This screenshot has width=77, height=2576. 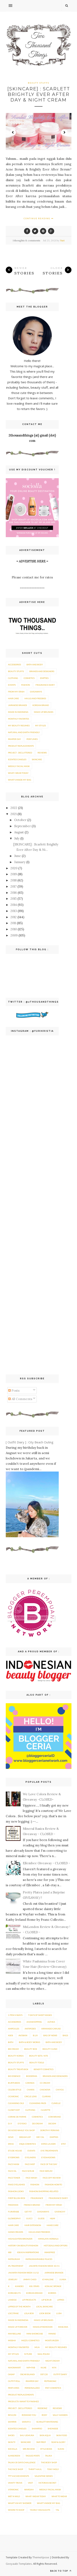 I want to click on My Beauty Regimes, so click(x=19, y=725).